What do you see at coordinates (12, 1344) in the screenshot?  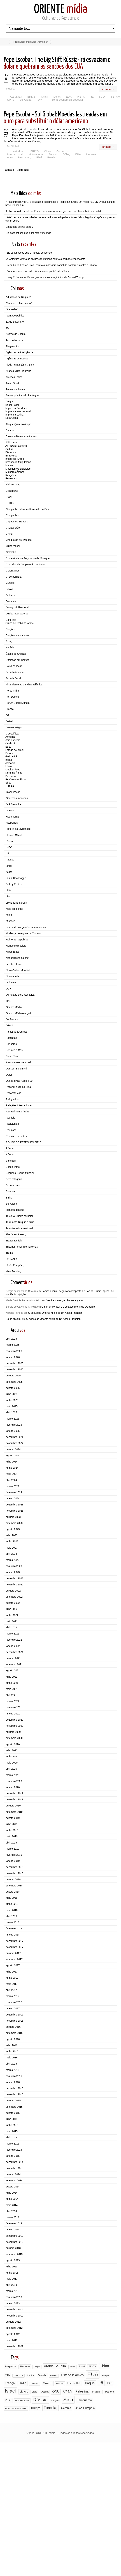 I see `março 2026` at bounding box center [12, 1344].